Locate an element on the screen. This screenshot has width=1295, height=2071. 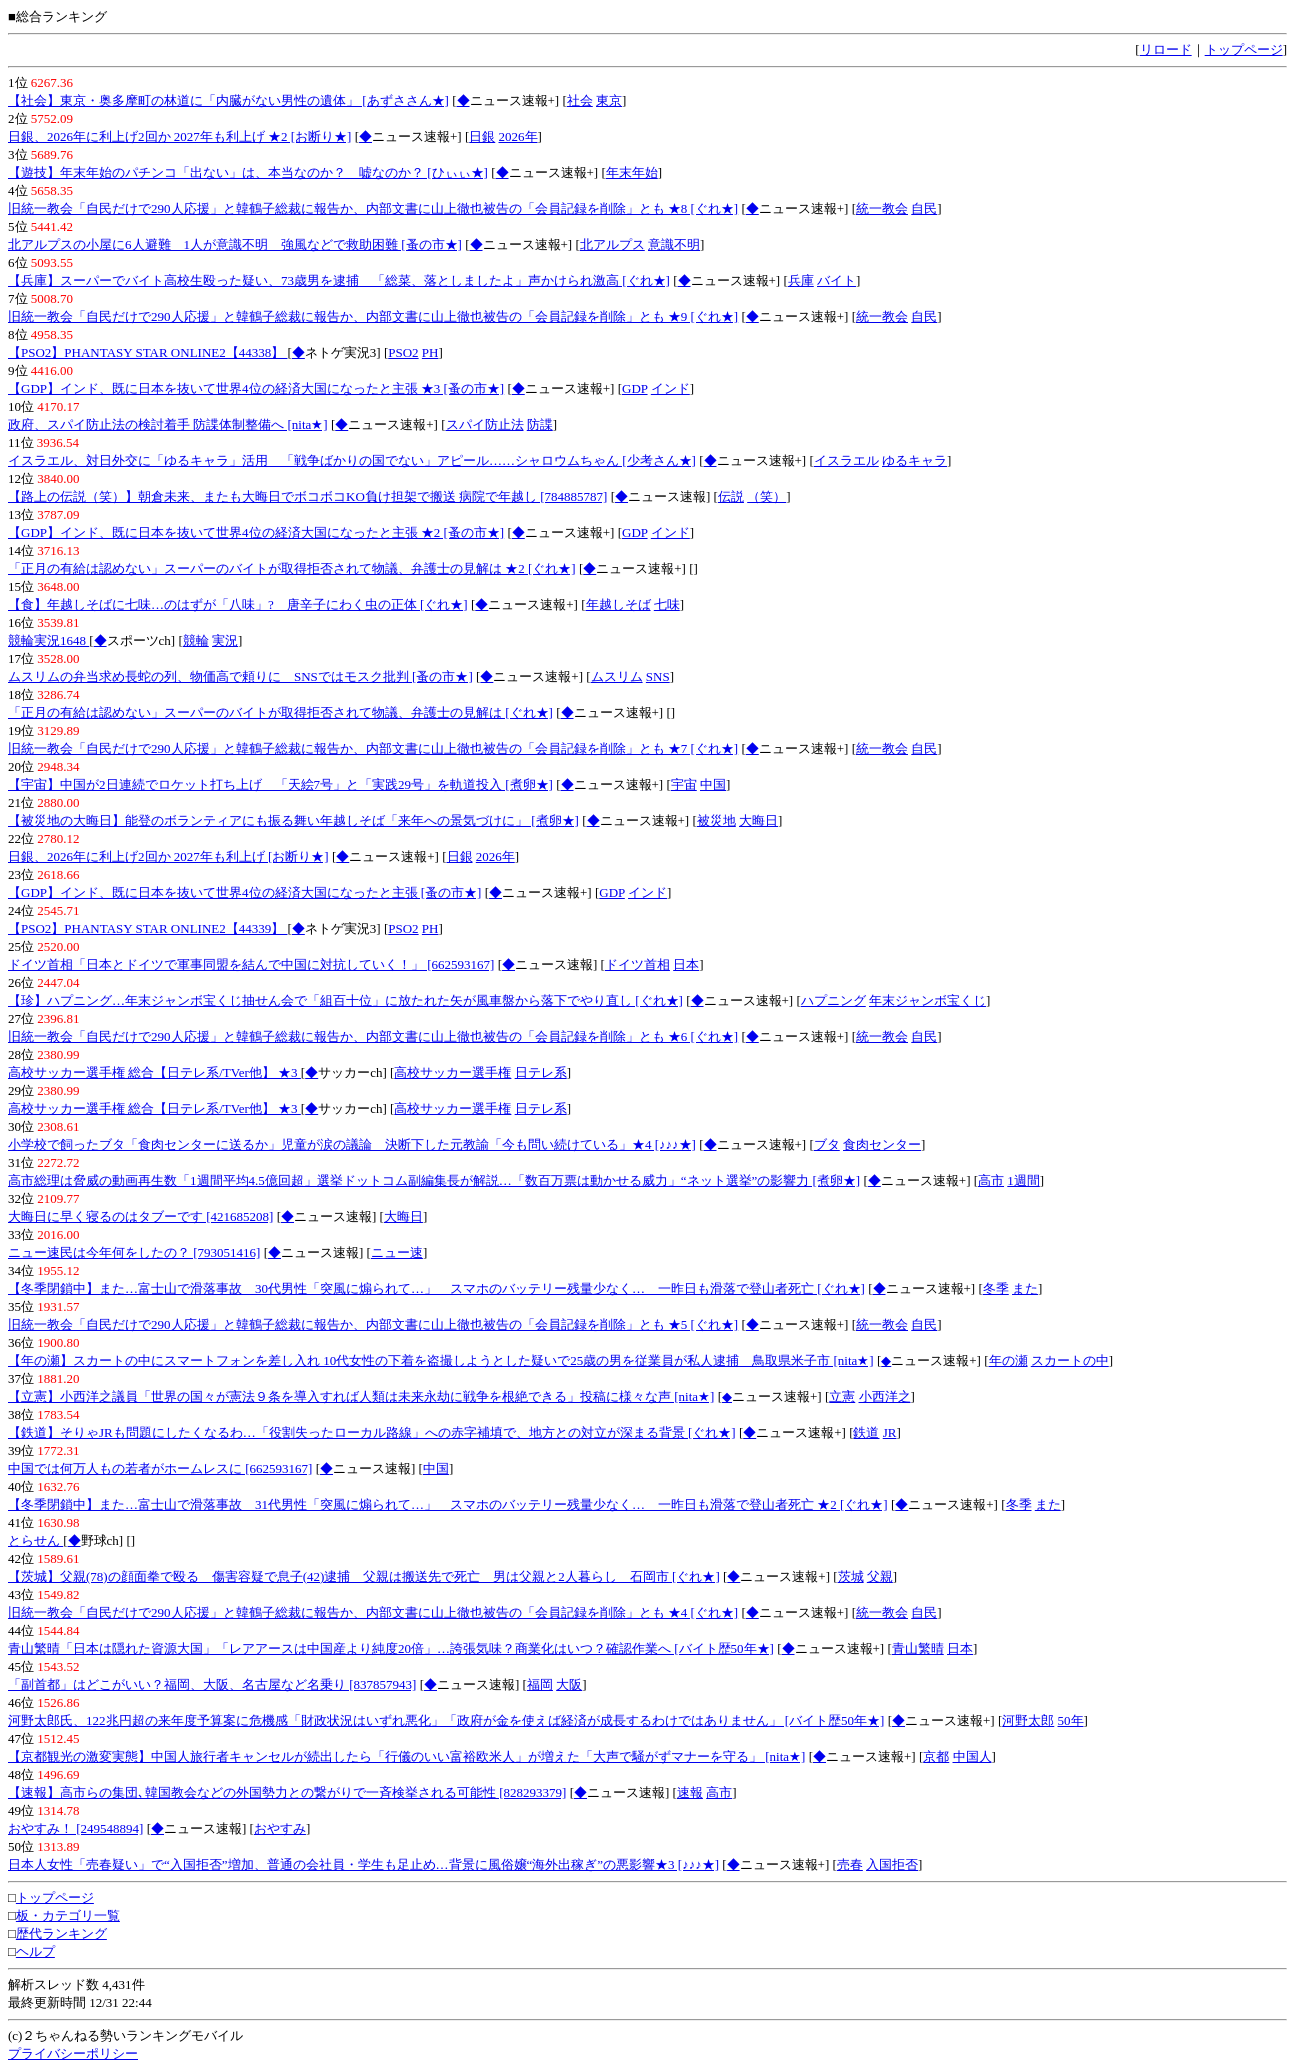
高校サッカー選手権 総合【日テレ系/TVer他】 ★3 is located at coordinates (154, 1072).